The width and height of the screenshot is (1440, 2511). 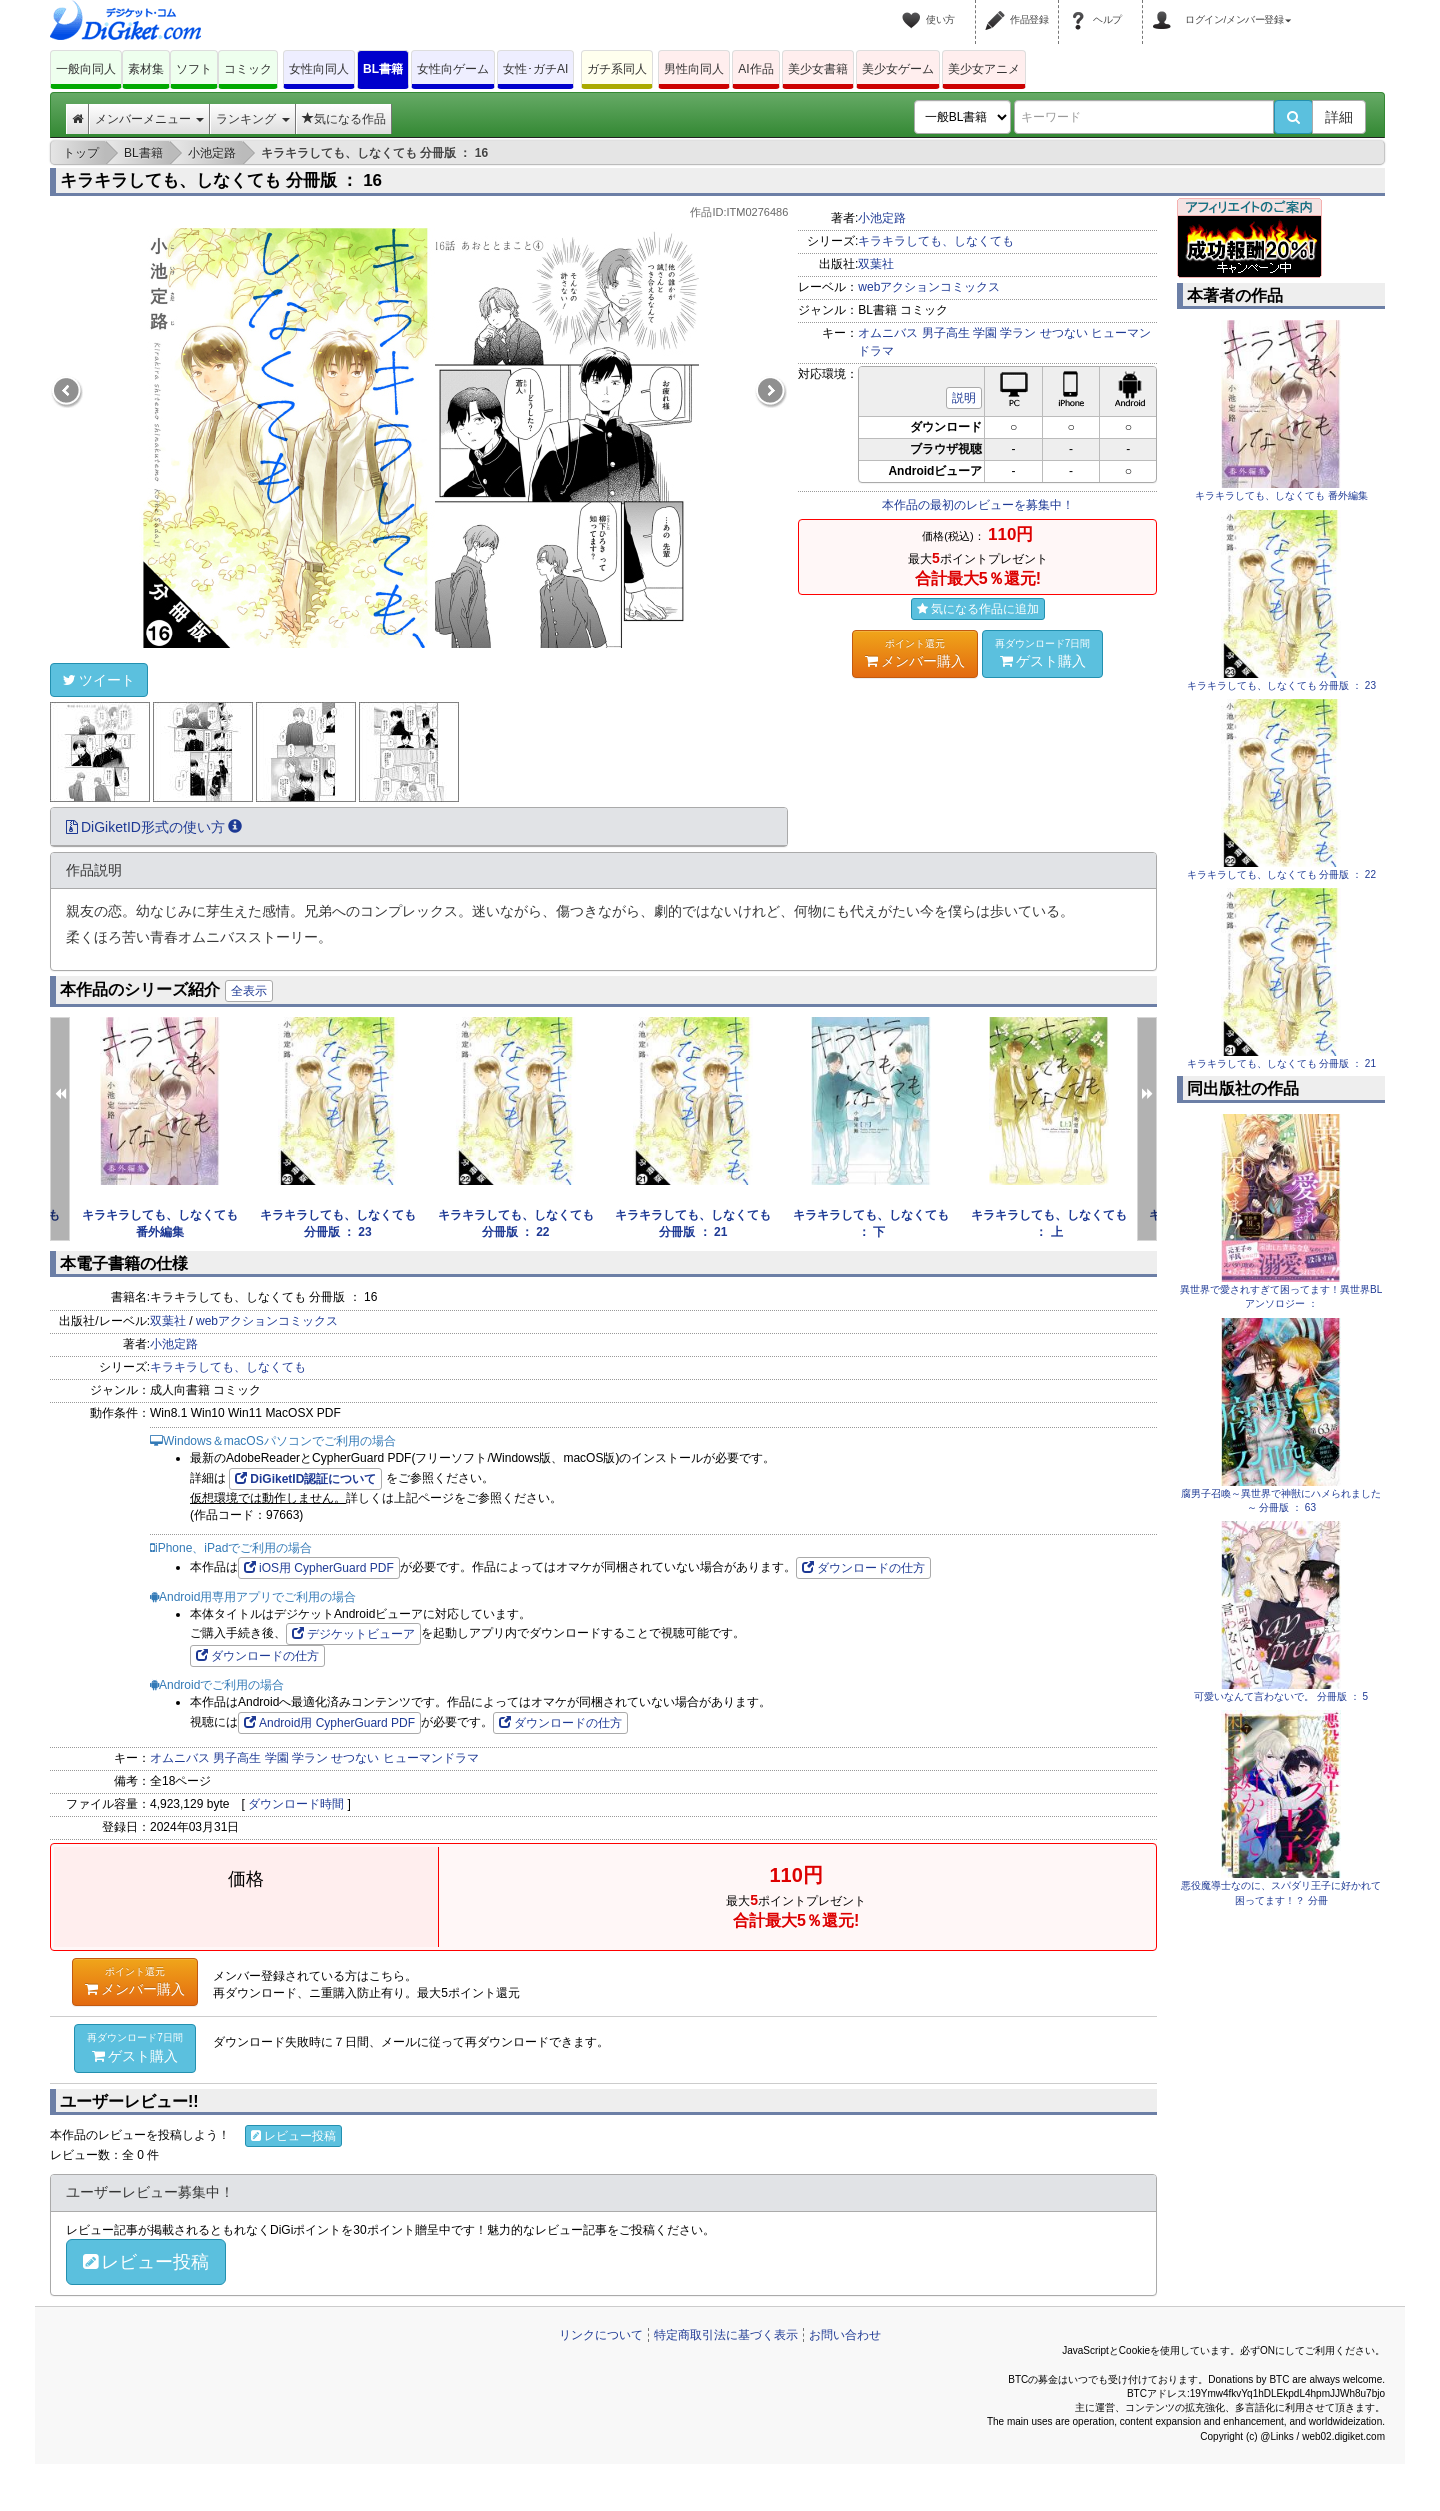 I want to click on 女性･ガチAI, so click(x=535, y=69).